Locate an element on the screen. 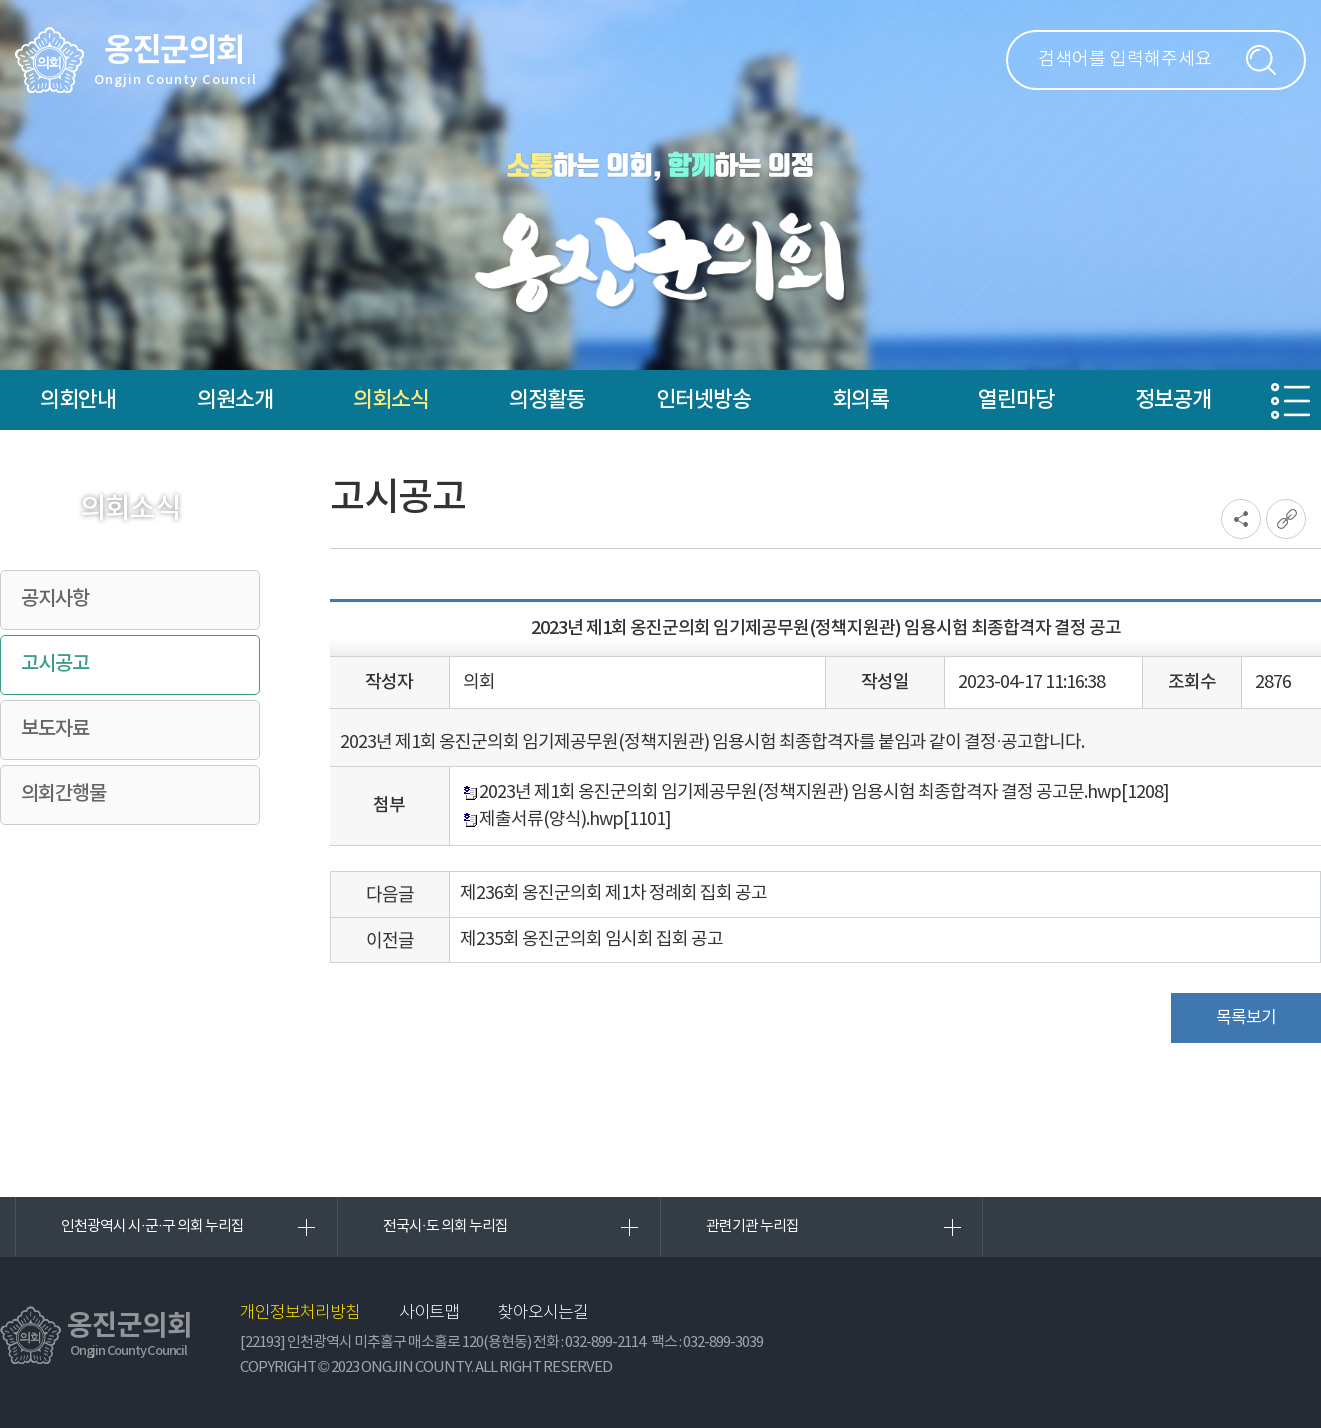 Image resolution: width=1321 pixels, height=1428 pixels. 개인정보처리방침 is located at coordinates (300, 1313).